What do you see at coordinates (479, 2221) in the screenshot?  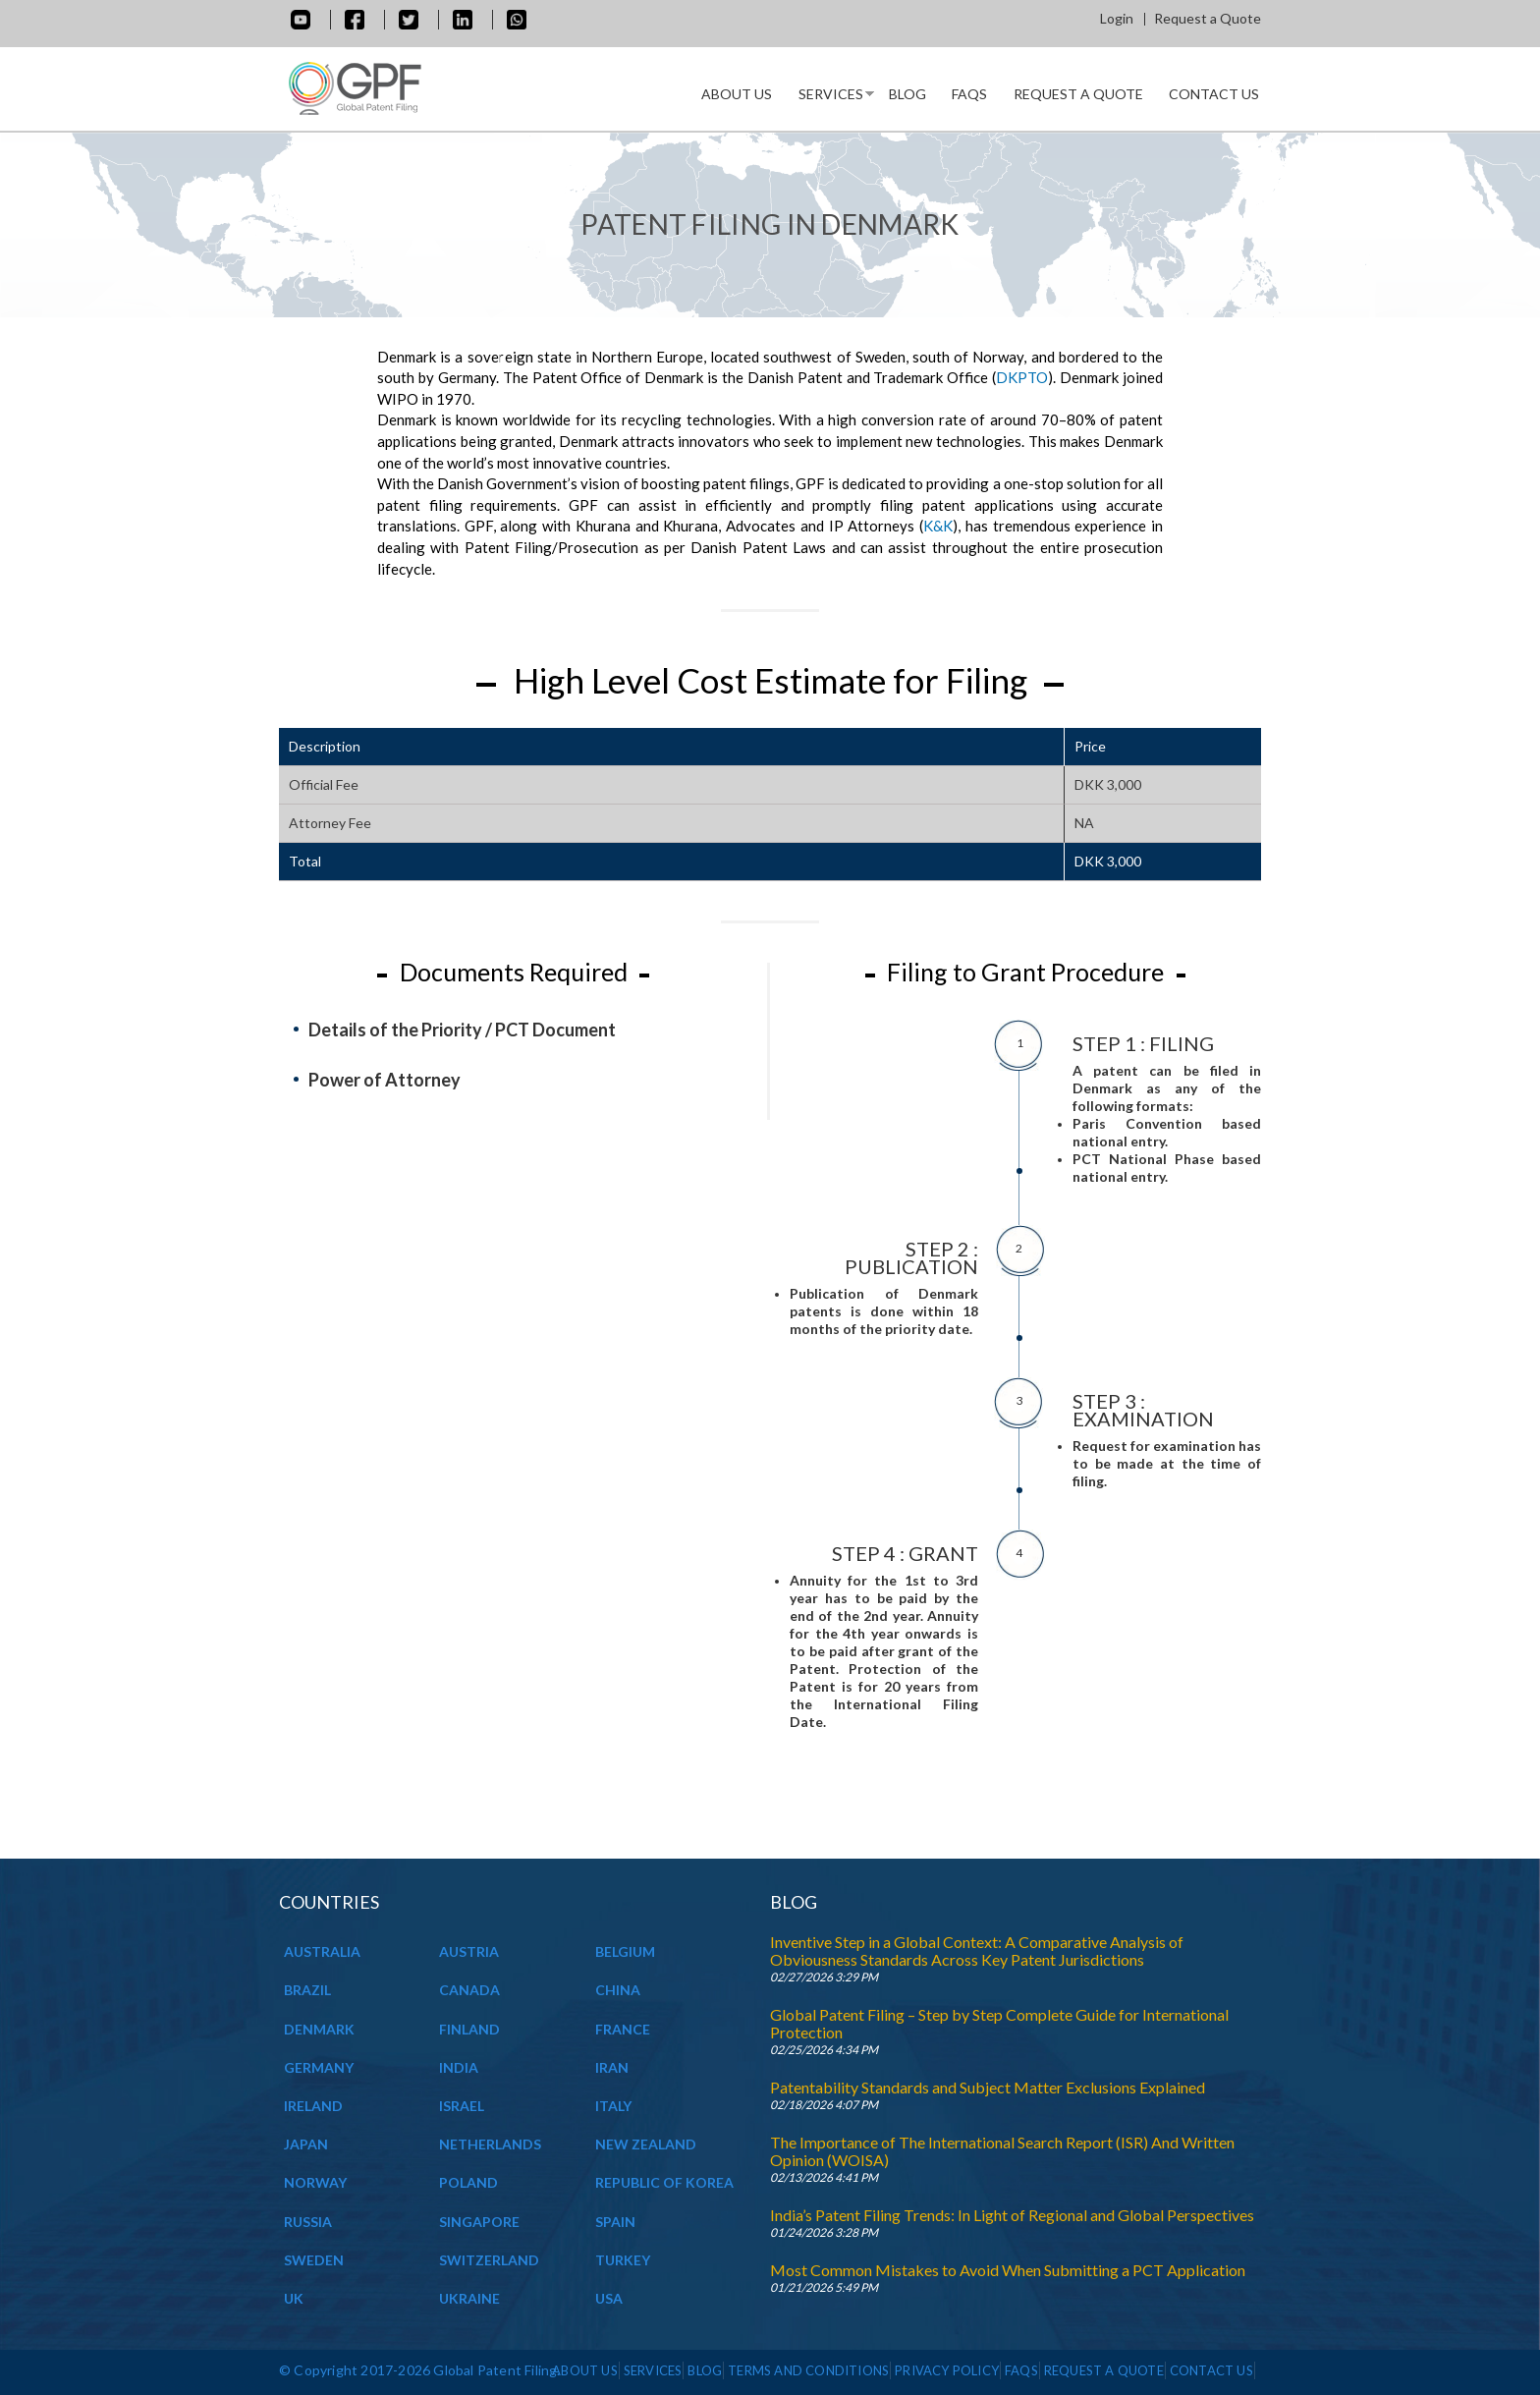 I see `SINGAPORE` at bounding box center [479, 2221].